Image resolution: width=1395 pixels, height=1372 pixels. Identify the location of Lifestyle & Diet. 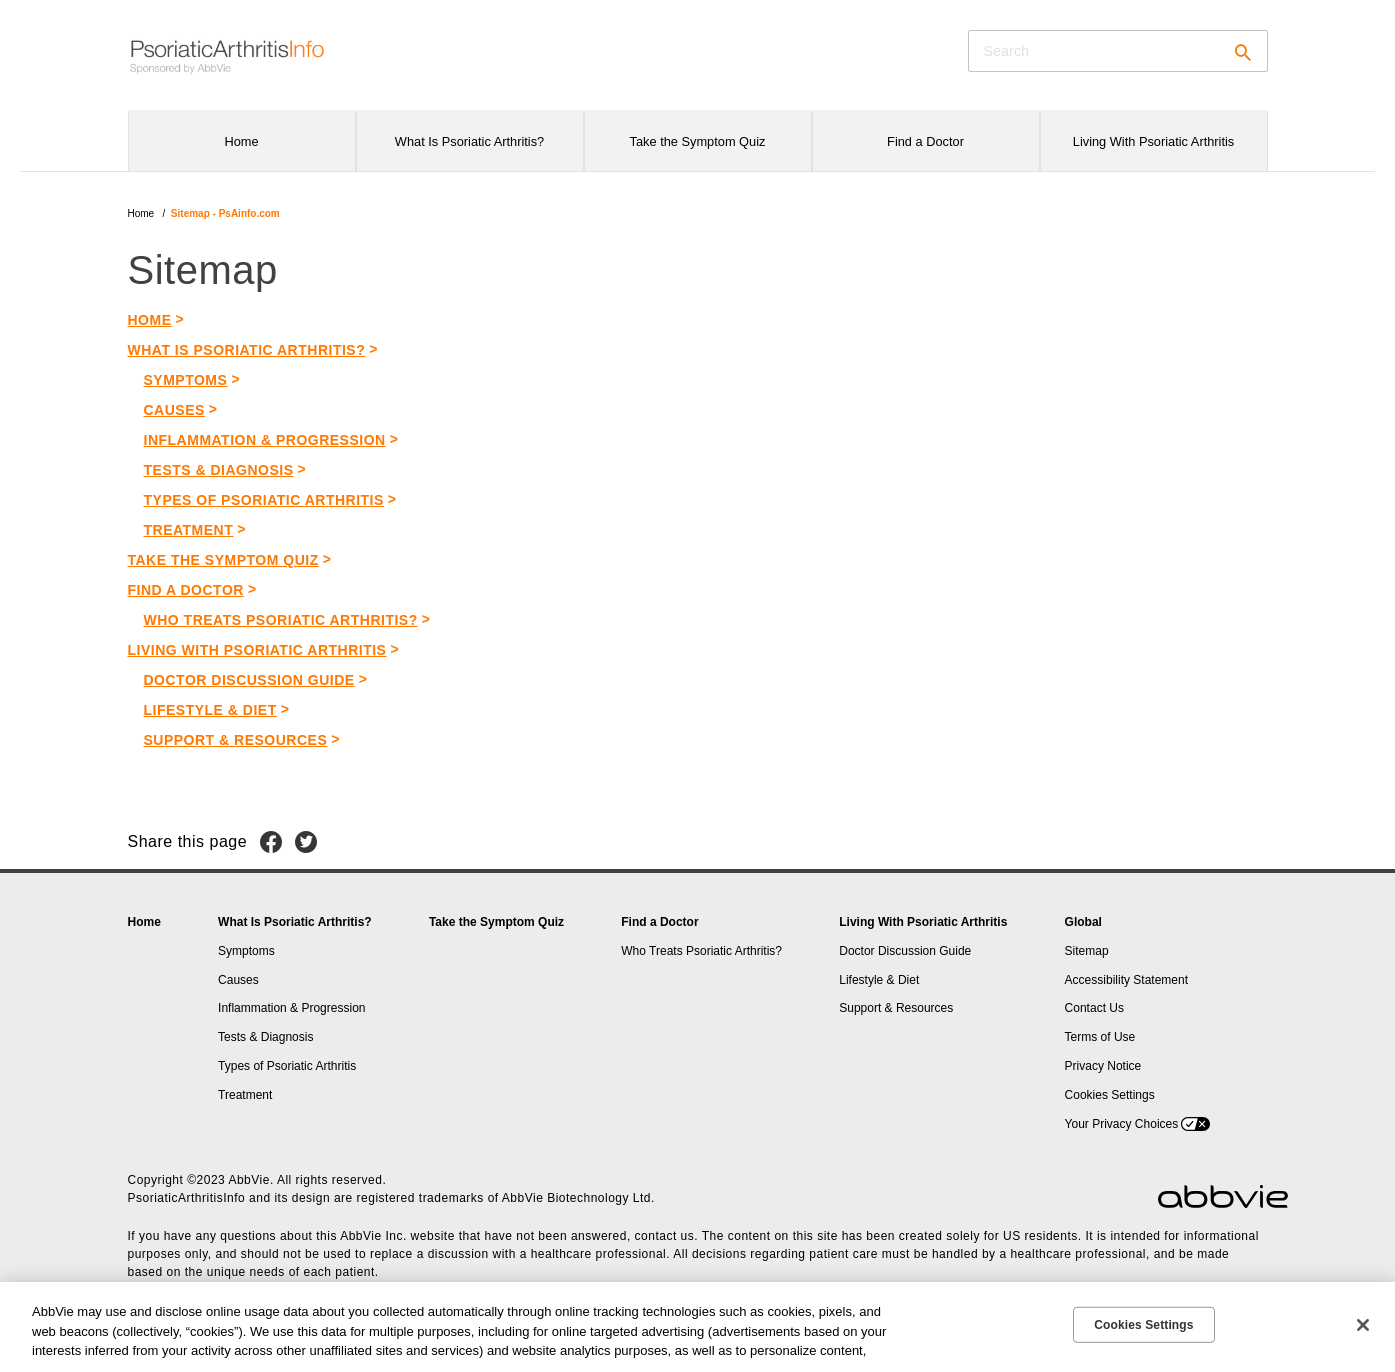
(210, 710).